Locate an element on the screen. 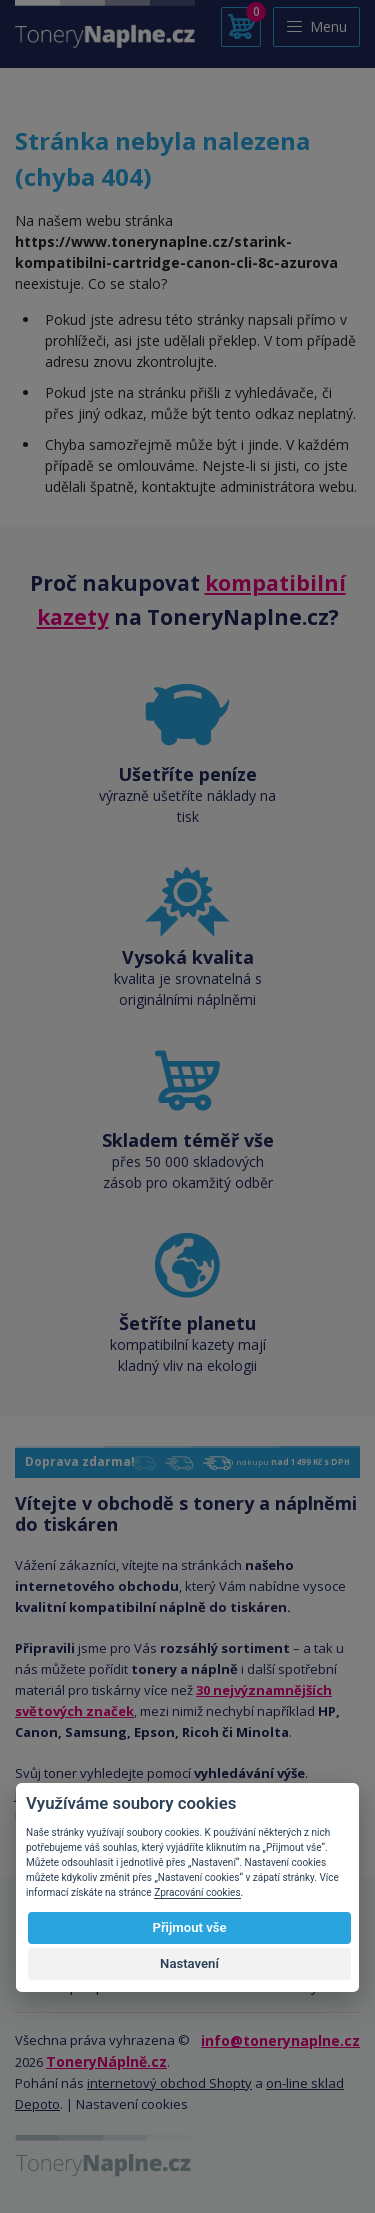  ToneryNáplně.cz is located at coordinates (106, 2061).